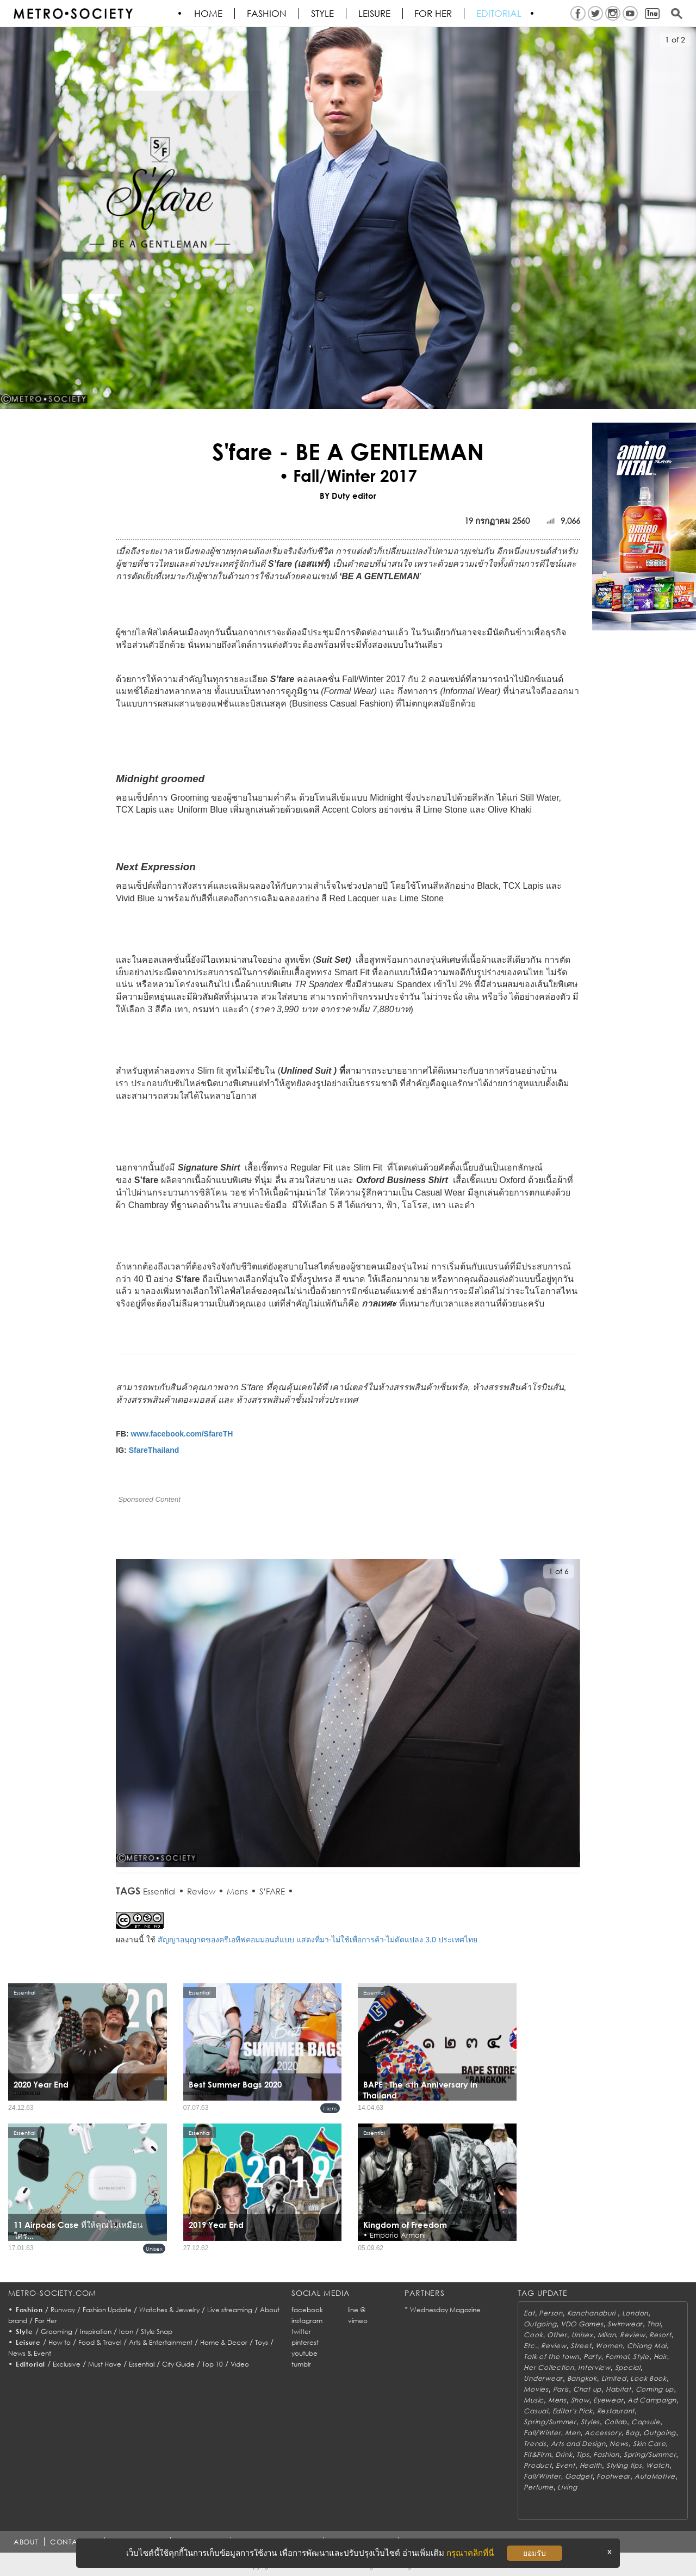  Describe the element at coordinates (95, 2331) in the screenshot. I see `Inspiration` at that location.